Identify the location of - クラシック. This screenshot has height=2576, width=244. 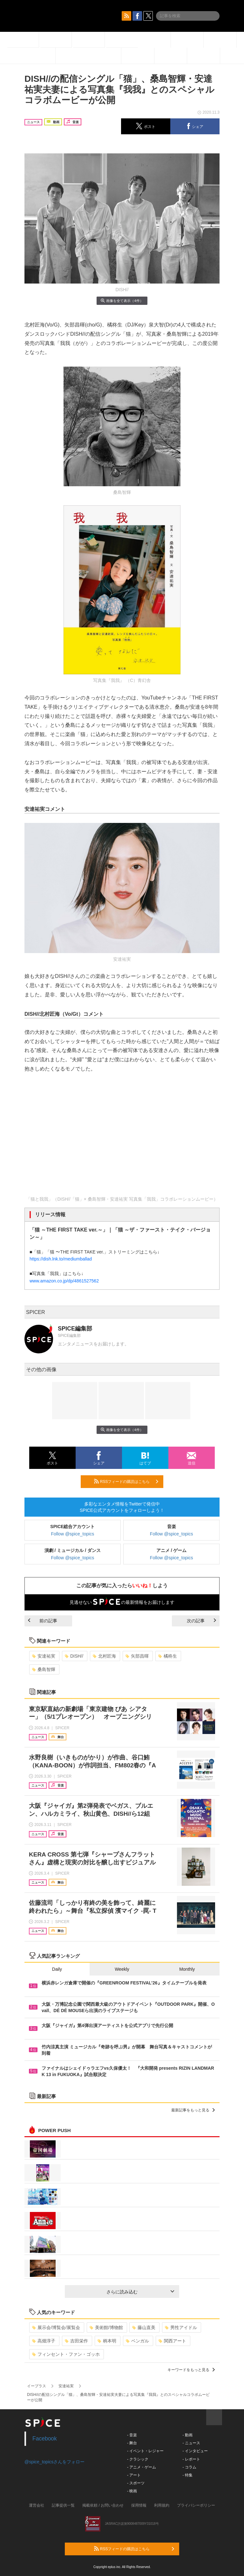
(137, 2459).